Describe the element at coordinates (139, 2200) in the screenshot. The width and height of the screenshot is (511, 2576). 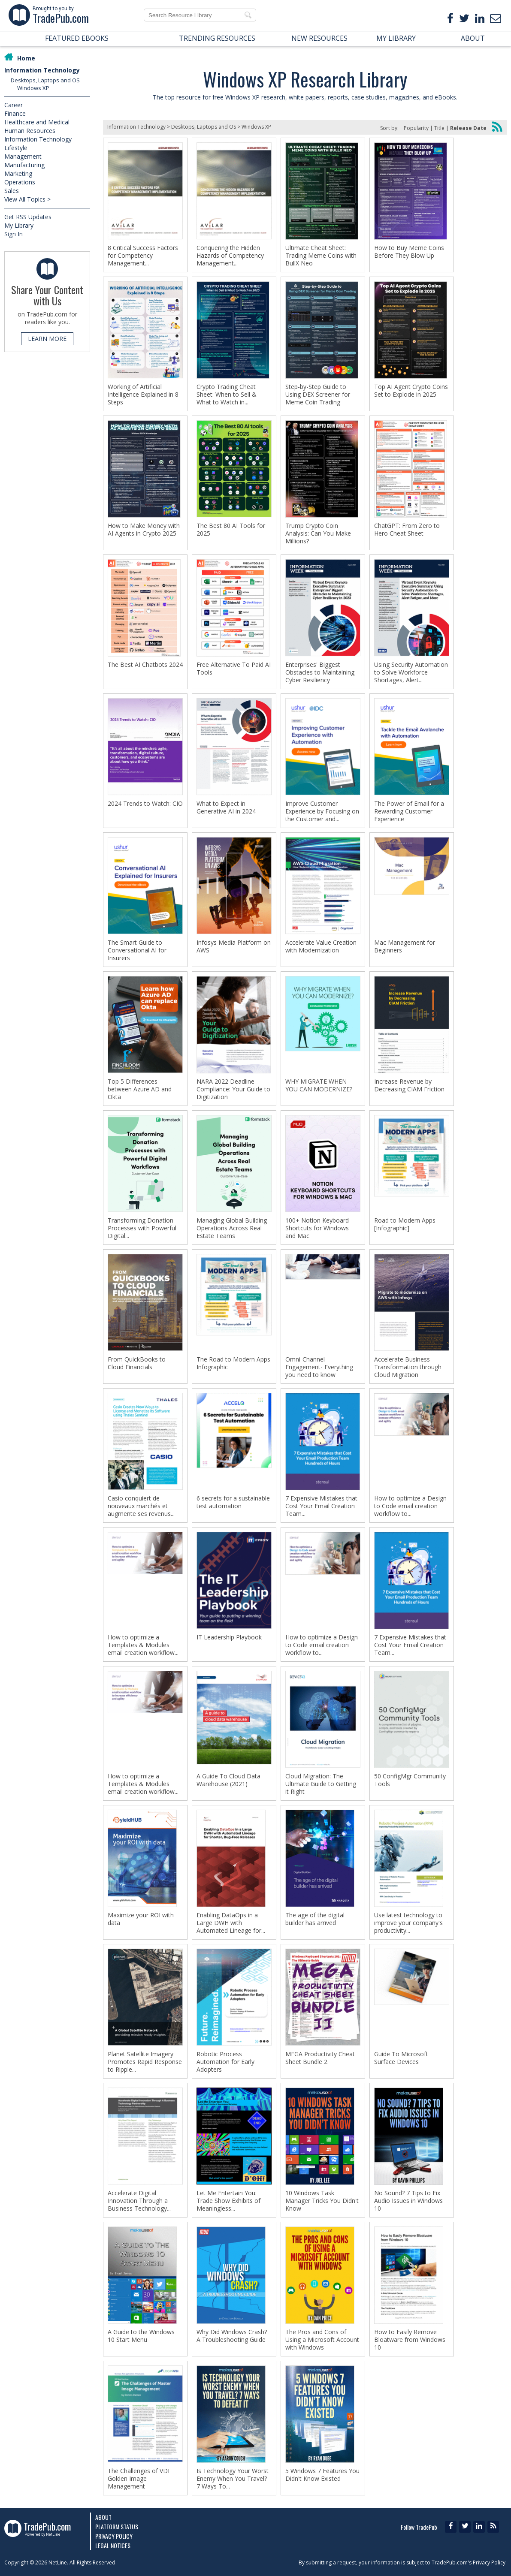
I see `Accelerate Digital Innovation Through a Business Technology...` at that location.